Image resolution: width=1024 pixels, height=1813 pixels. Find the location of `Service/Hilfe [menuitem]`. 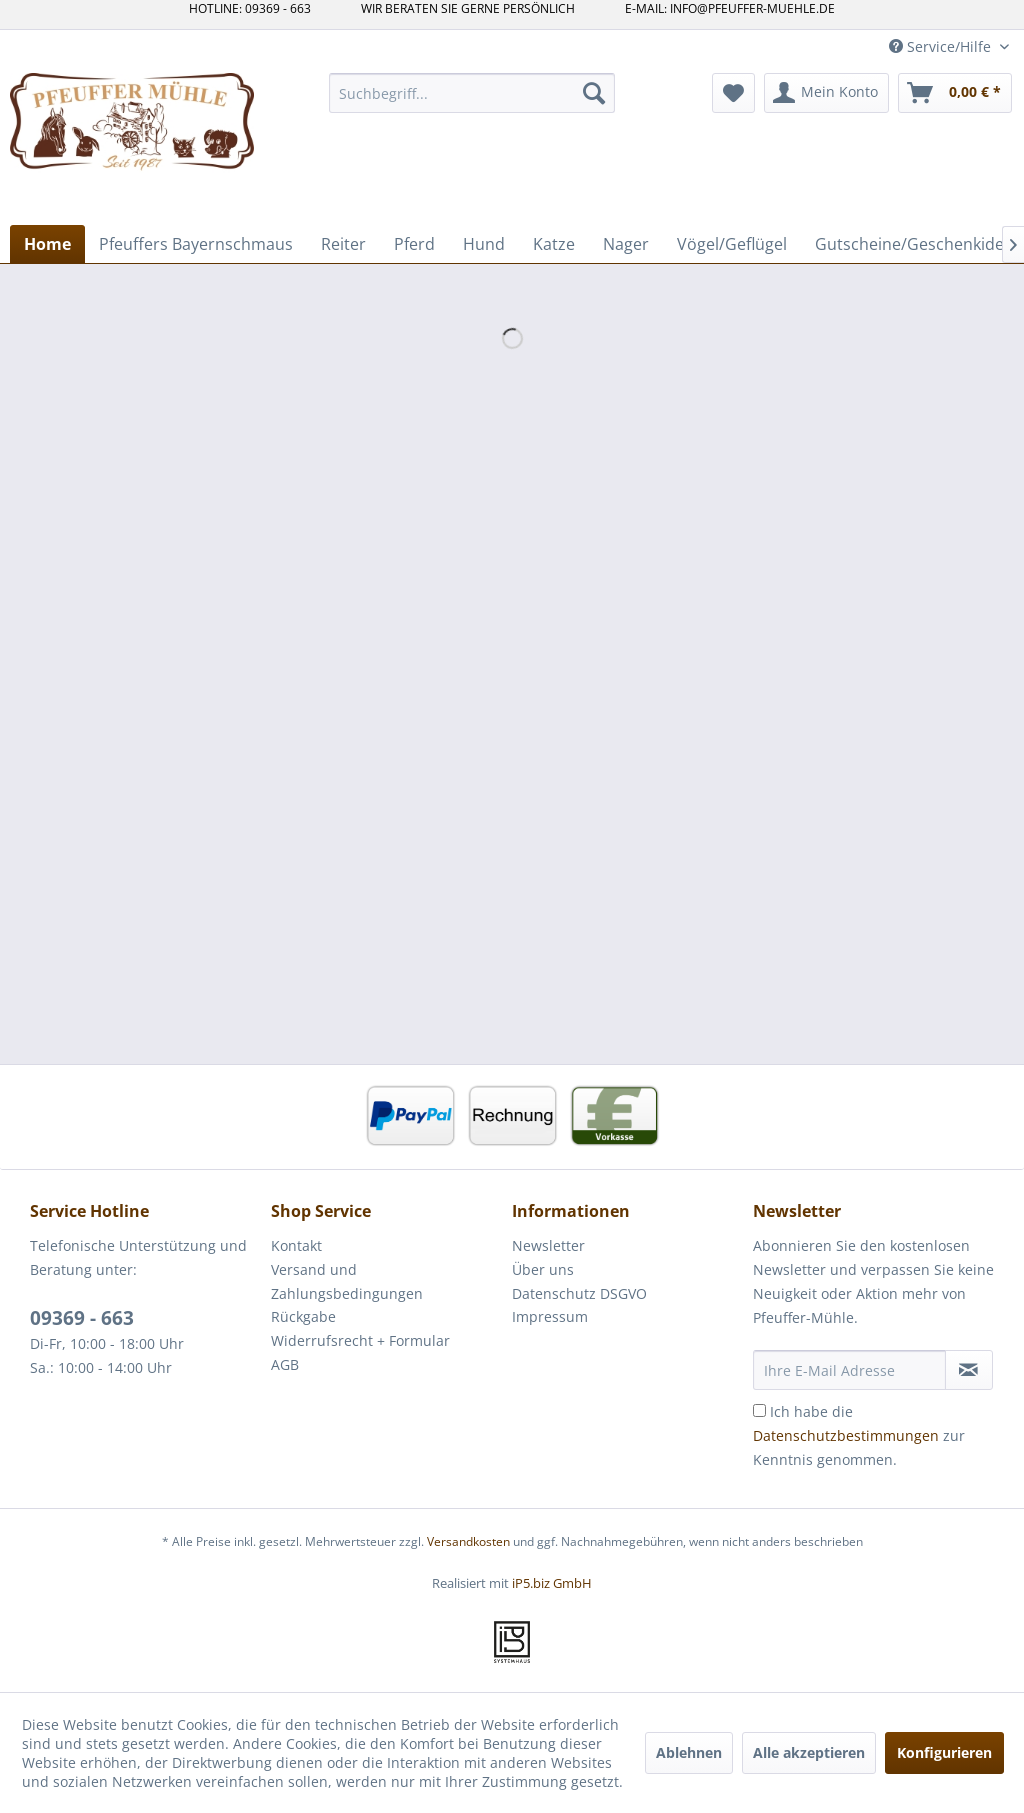

Service/Hilfe [menuitem] is located at coordinates (942, 46).